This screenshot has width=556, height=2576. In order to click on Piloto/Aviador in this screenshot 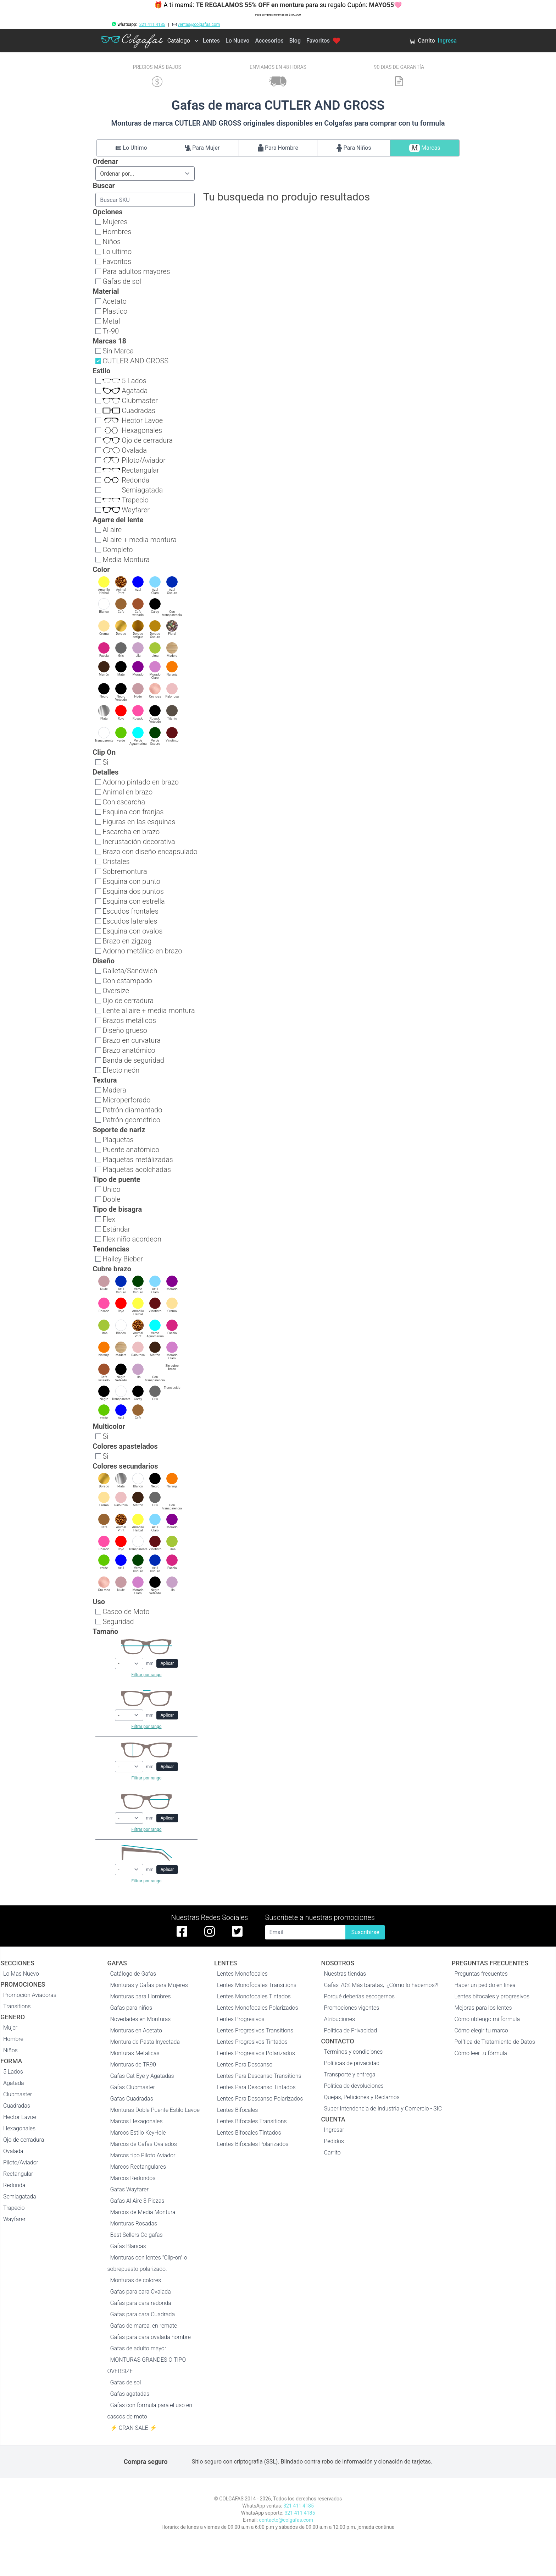, I will do `click(20, 2162)`.